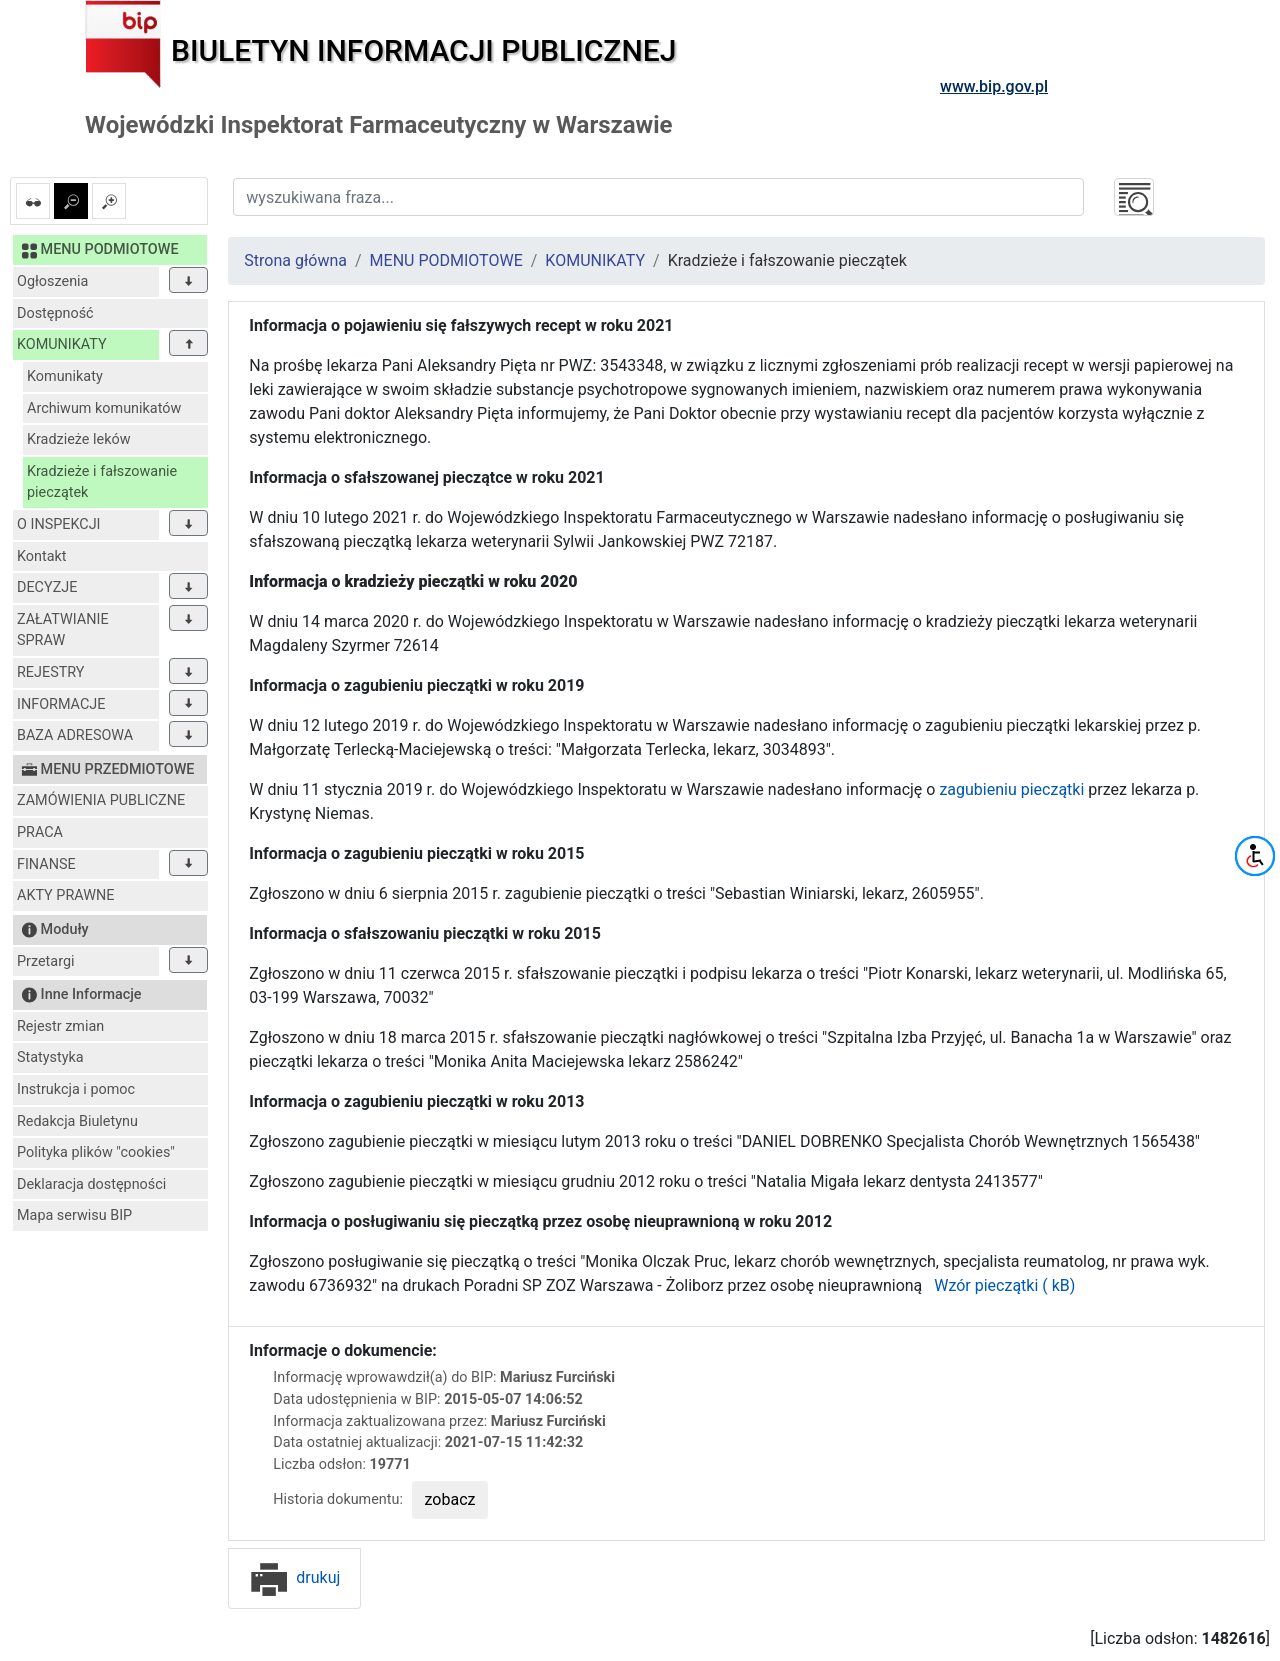 This screenshot has width=1280, height=1661. Describe the element at coordinates (79, 439) in the screenshot. I see `Kradzieże leków` at that location.